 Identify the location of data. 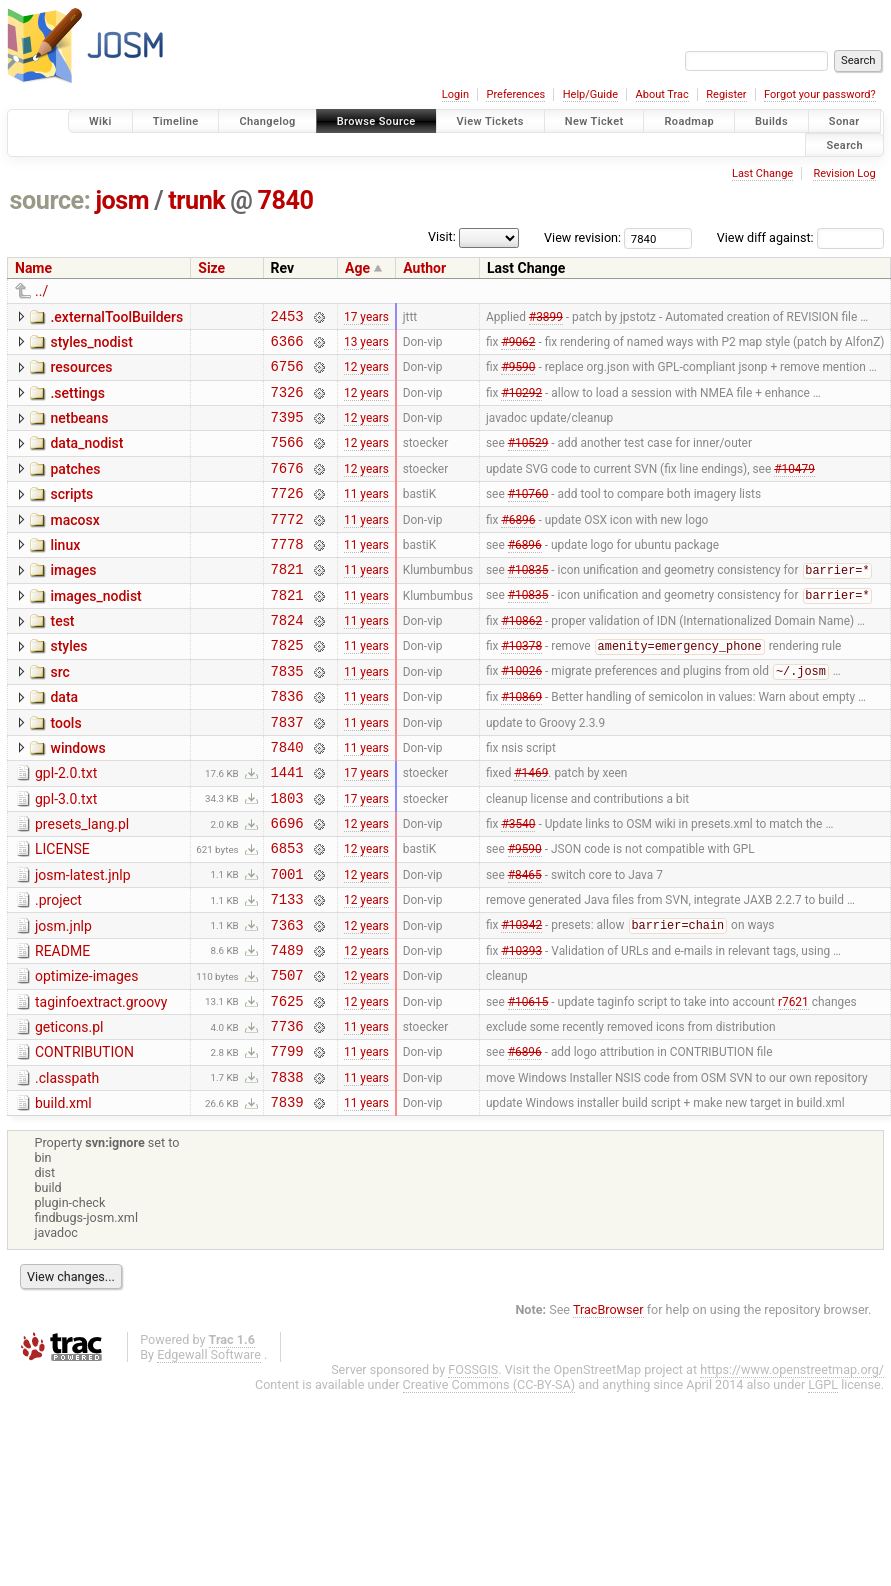
(64, 742).